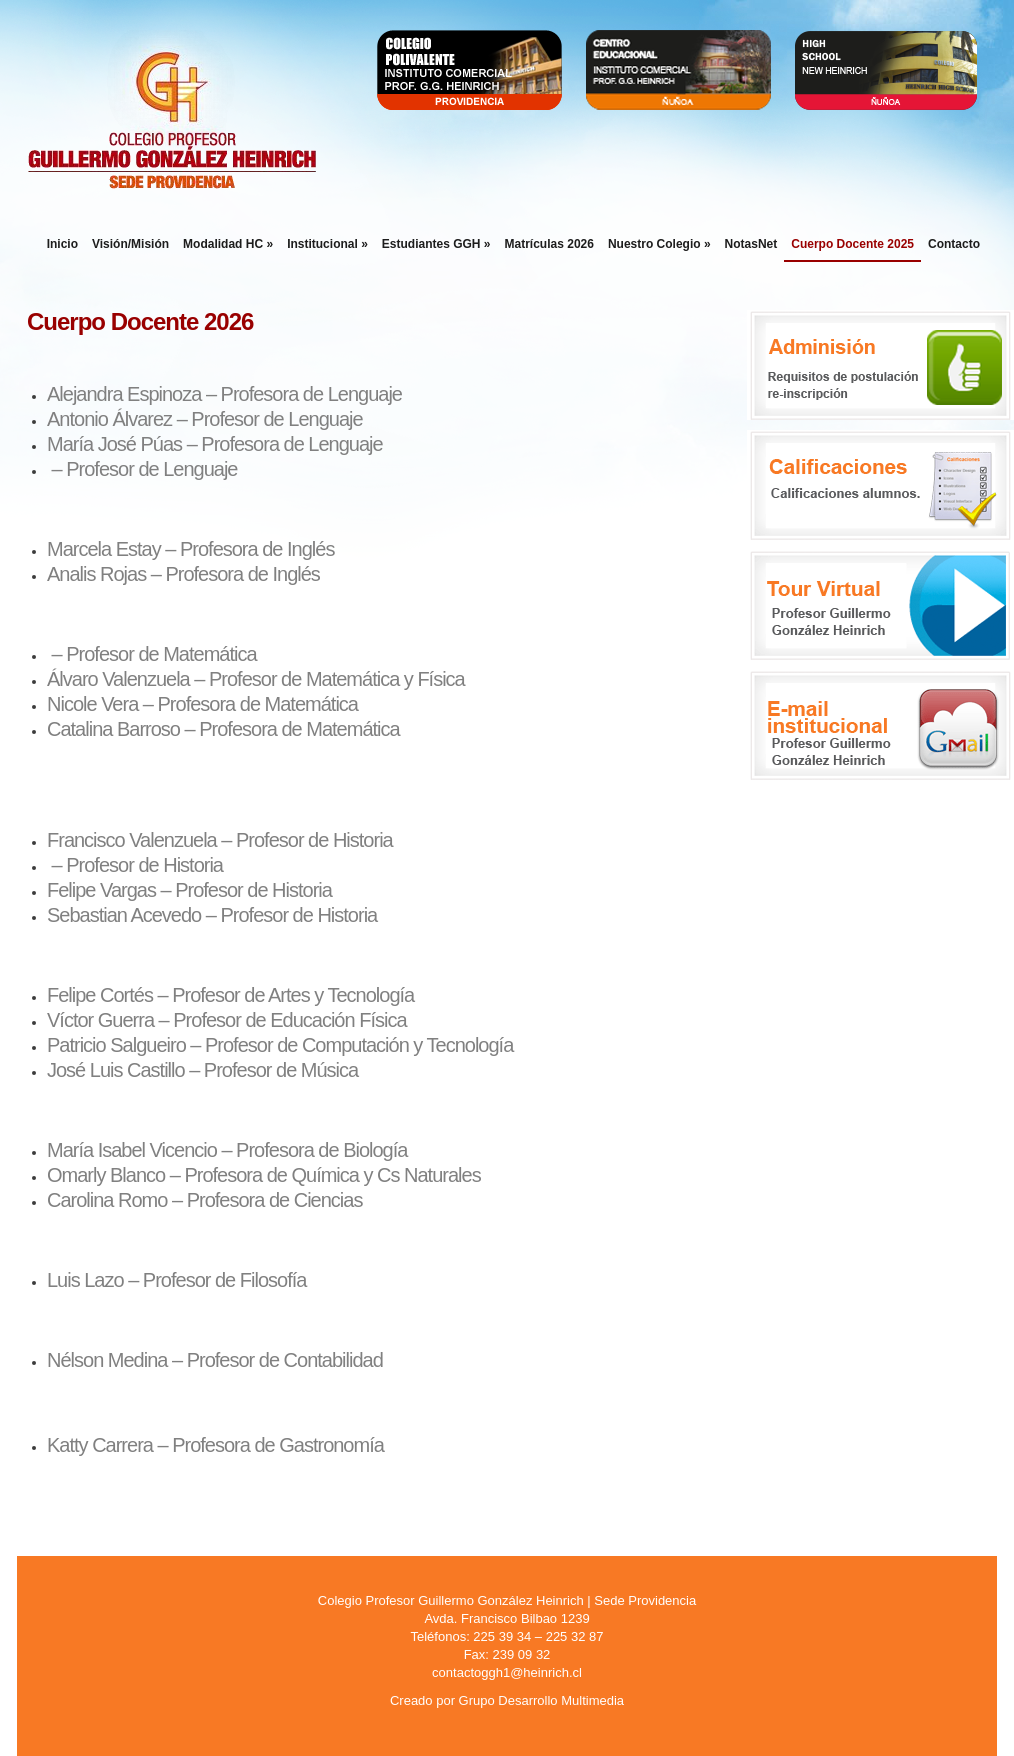 This screenshot has height=1756, width=1014. I want to click on NotasNet, so click(751, 244).